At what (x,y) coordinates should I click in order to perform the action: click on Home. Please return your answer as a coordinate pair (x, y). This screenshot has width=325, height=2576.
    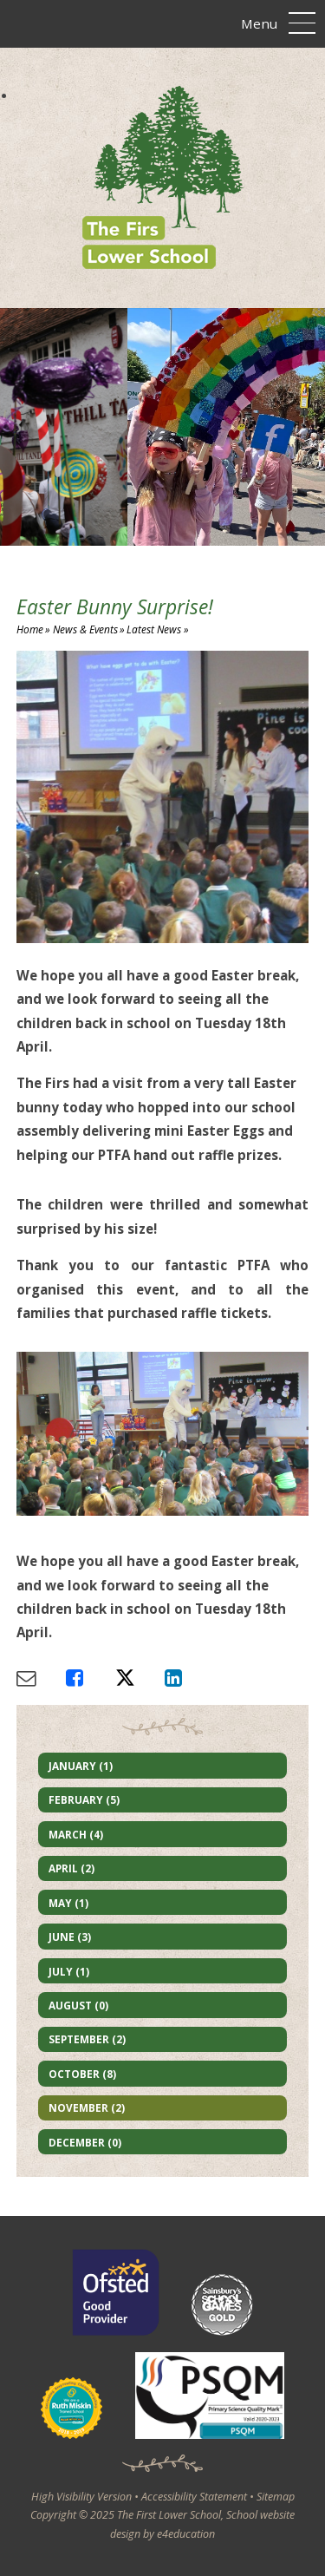
    Looking at the image, I should click on (29, 629).